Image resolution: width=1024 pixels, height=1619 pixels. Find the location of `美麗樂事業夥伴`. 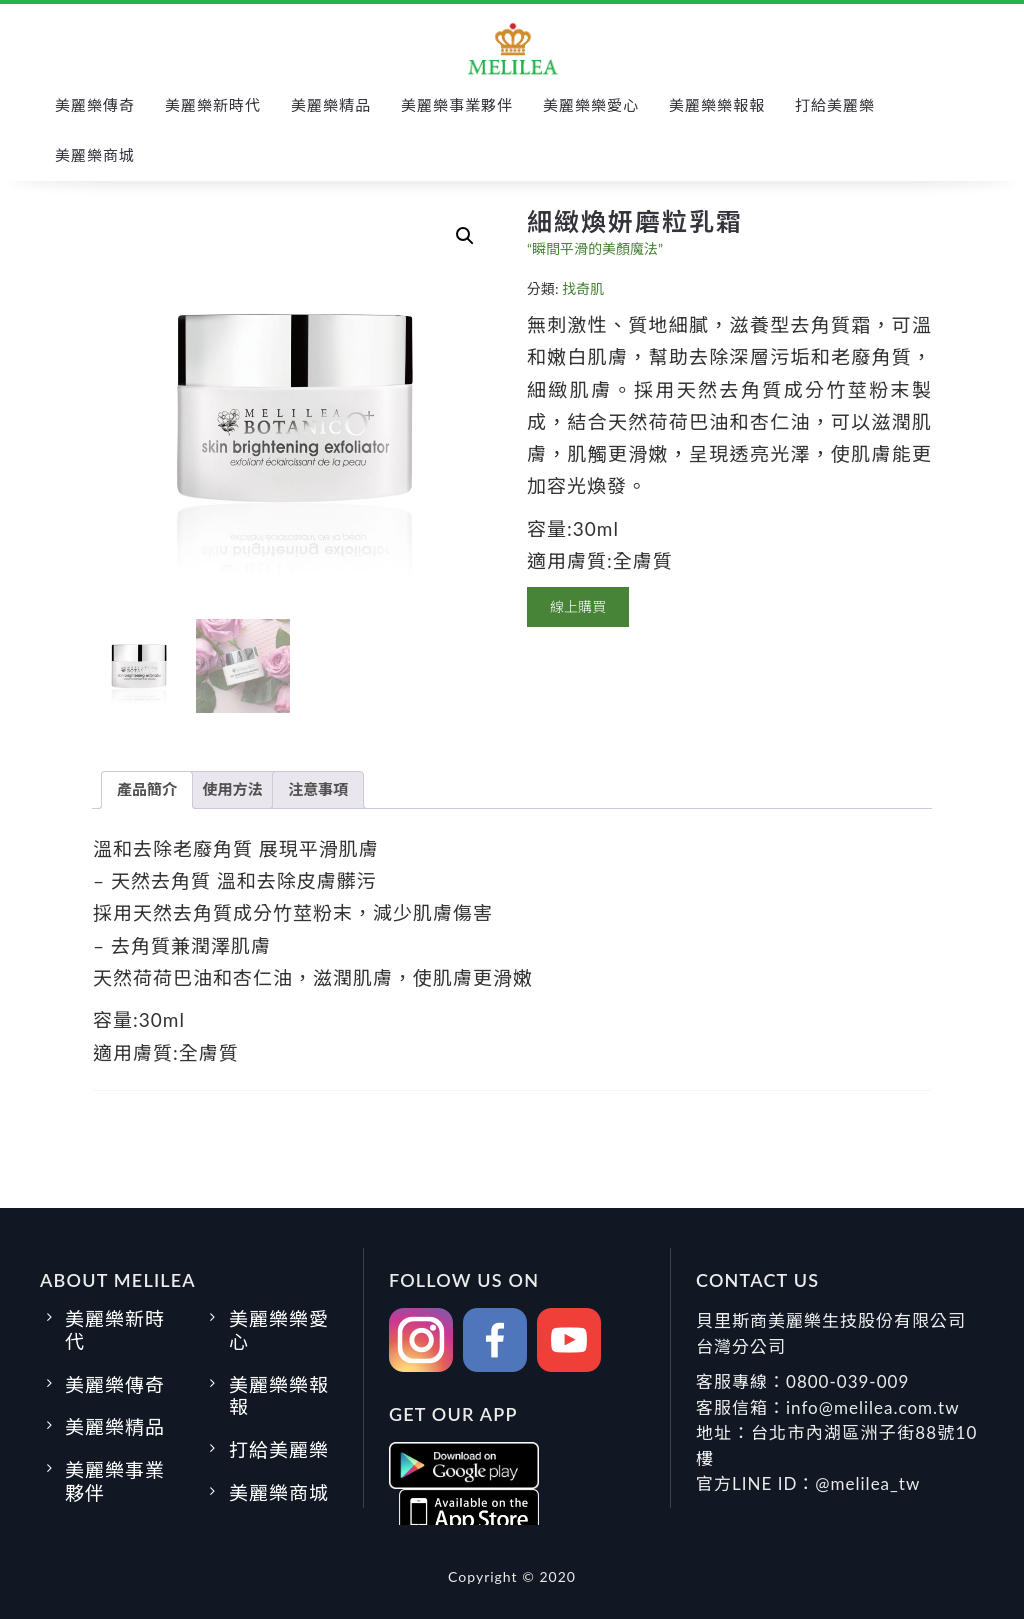

美麗樂事業夥伴 is located at coordinates (457, 105).